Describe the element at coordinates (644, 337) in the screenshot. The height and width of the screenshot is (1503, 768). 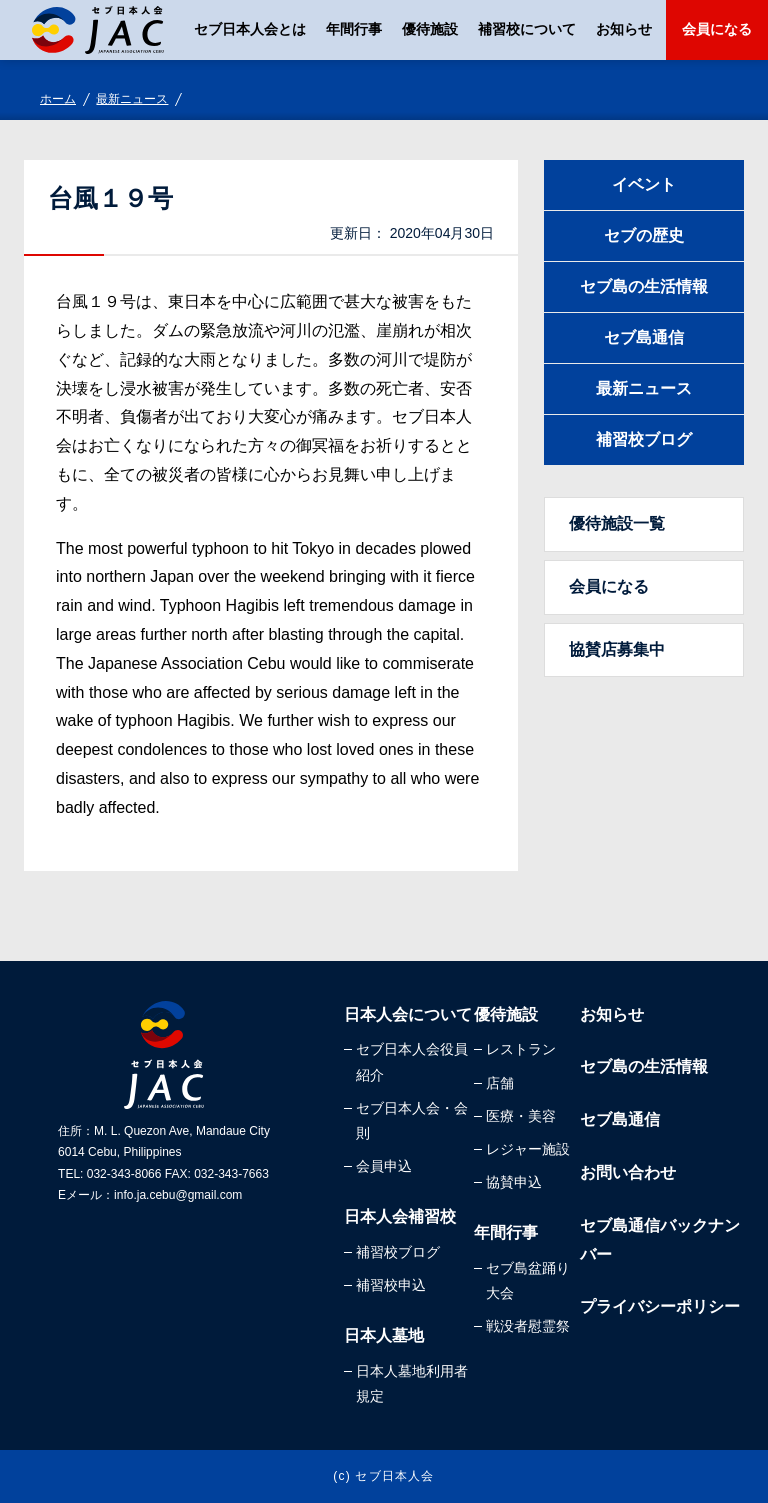
I see `セブ島通信` at that location.